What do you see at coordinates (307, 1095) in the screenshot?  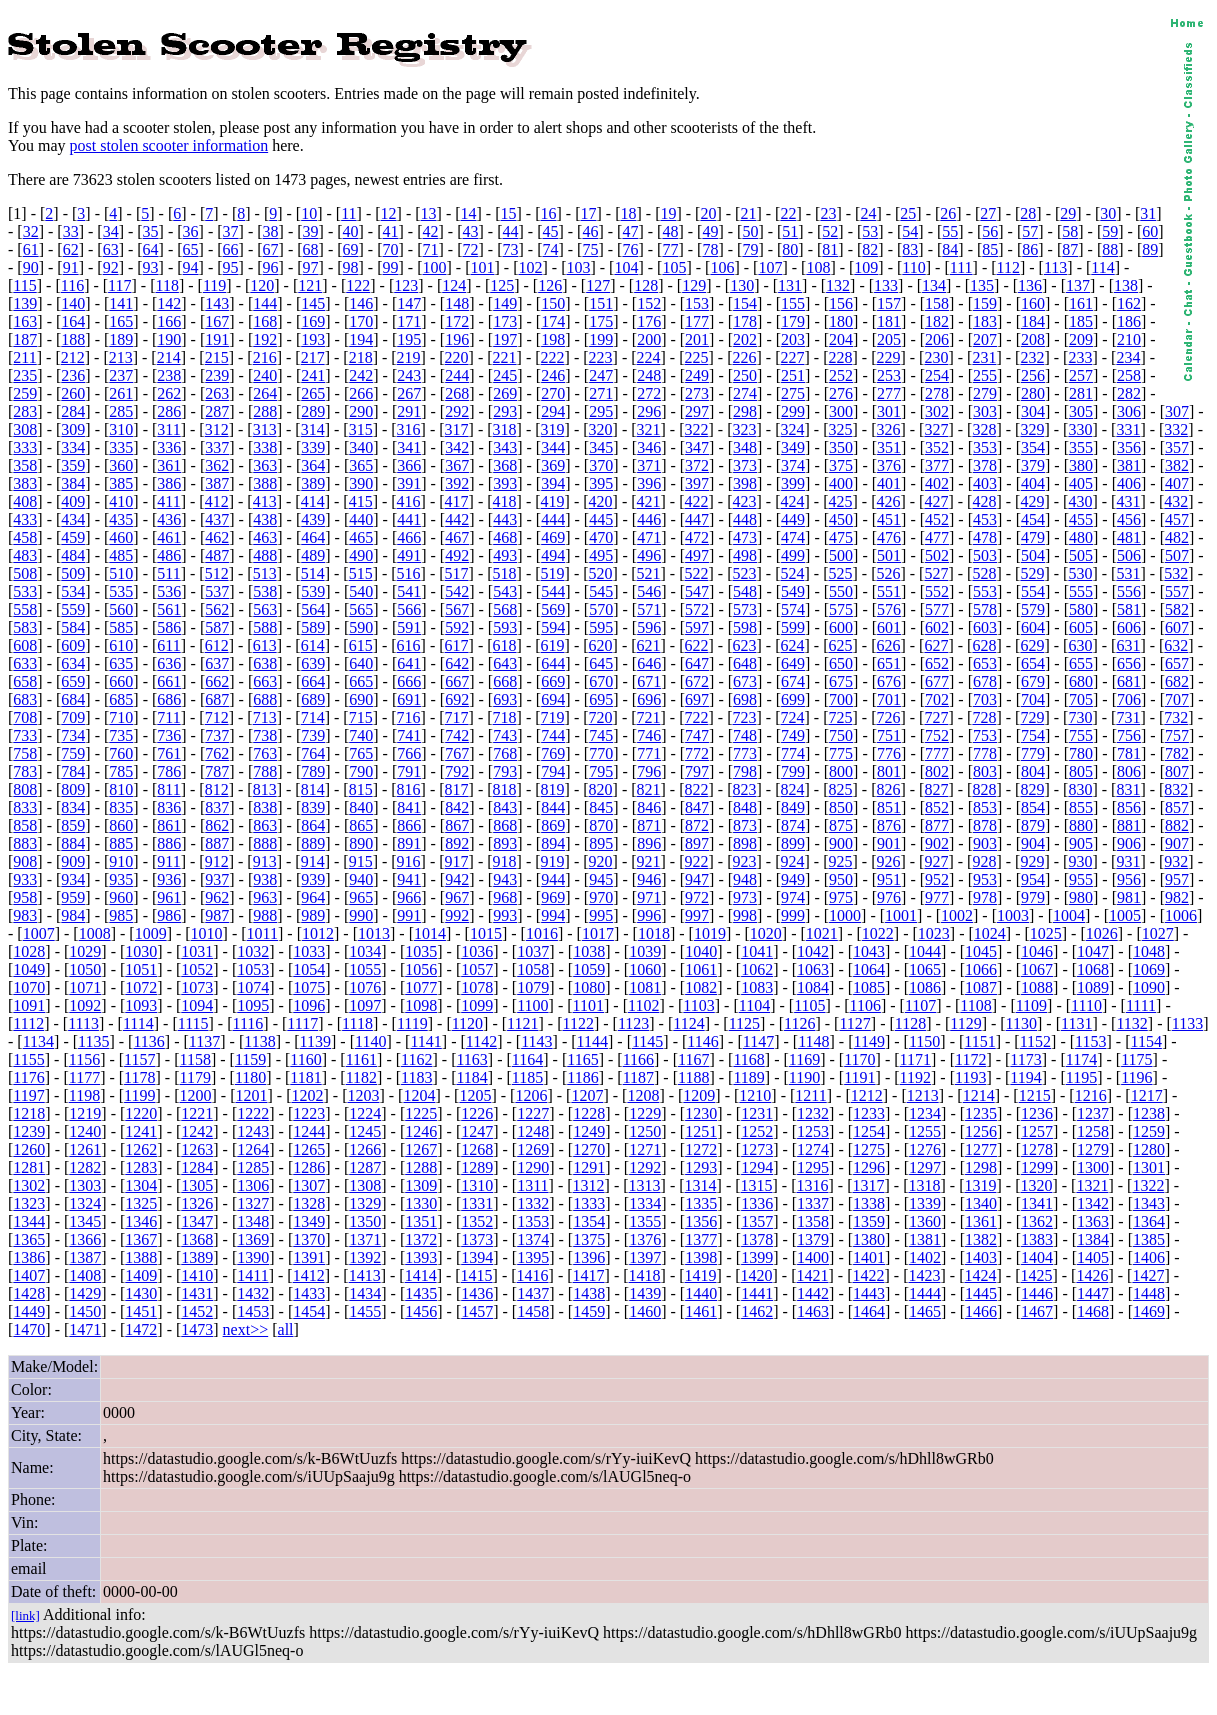 I see `1202` at bounding box center [307, 1095].